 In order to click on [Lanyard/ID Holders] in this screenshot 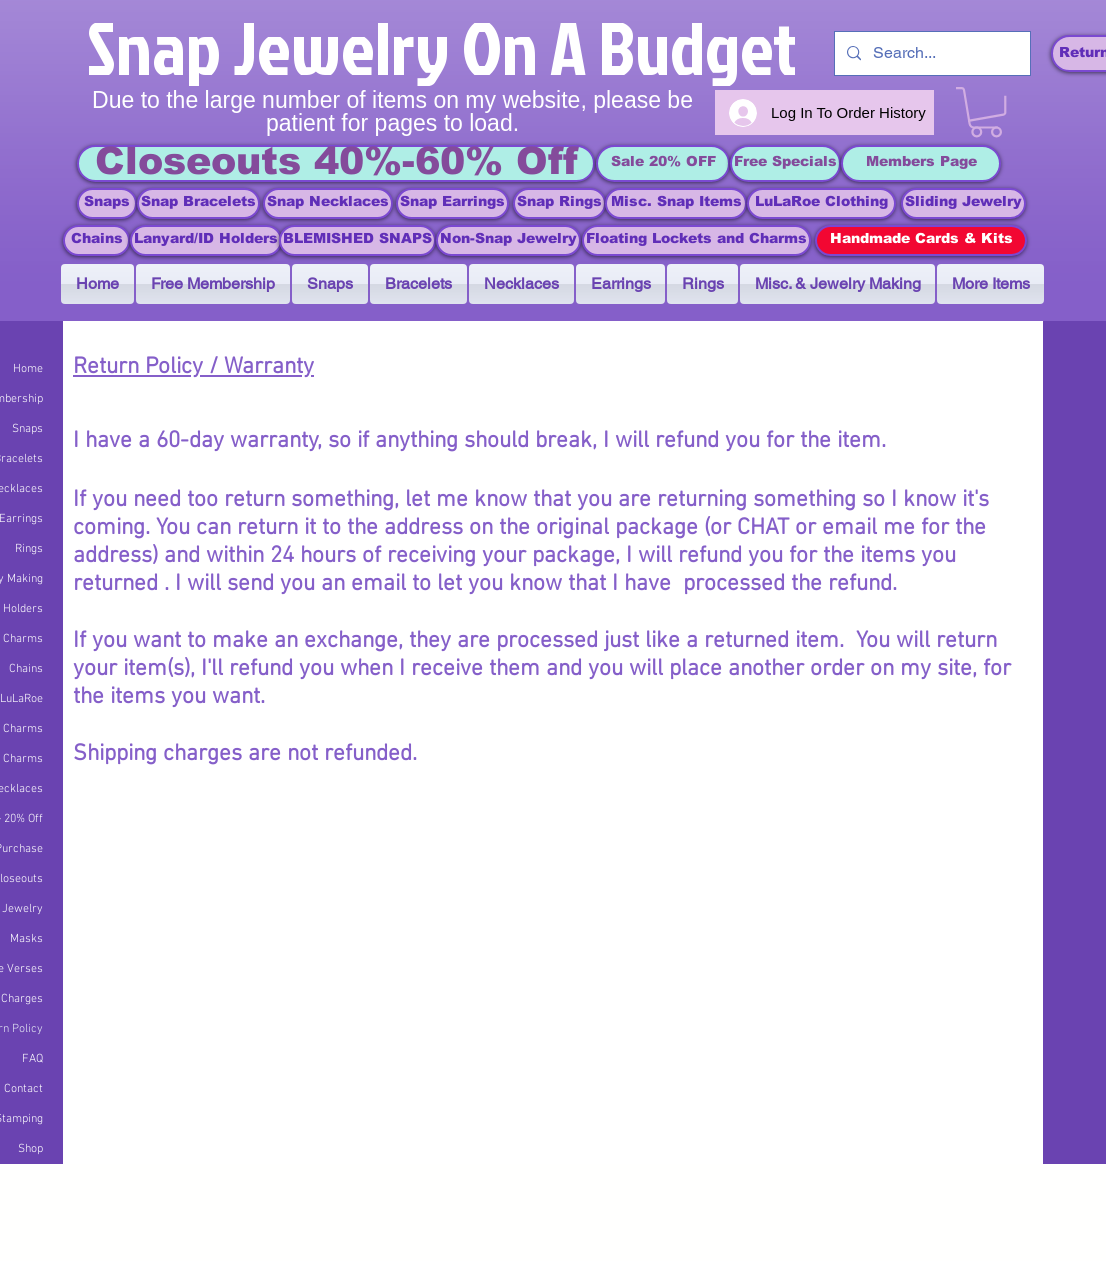, I will do `click(206, 240)`.